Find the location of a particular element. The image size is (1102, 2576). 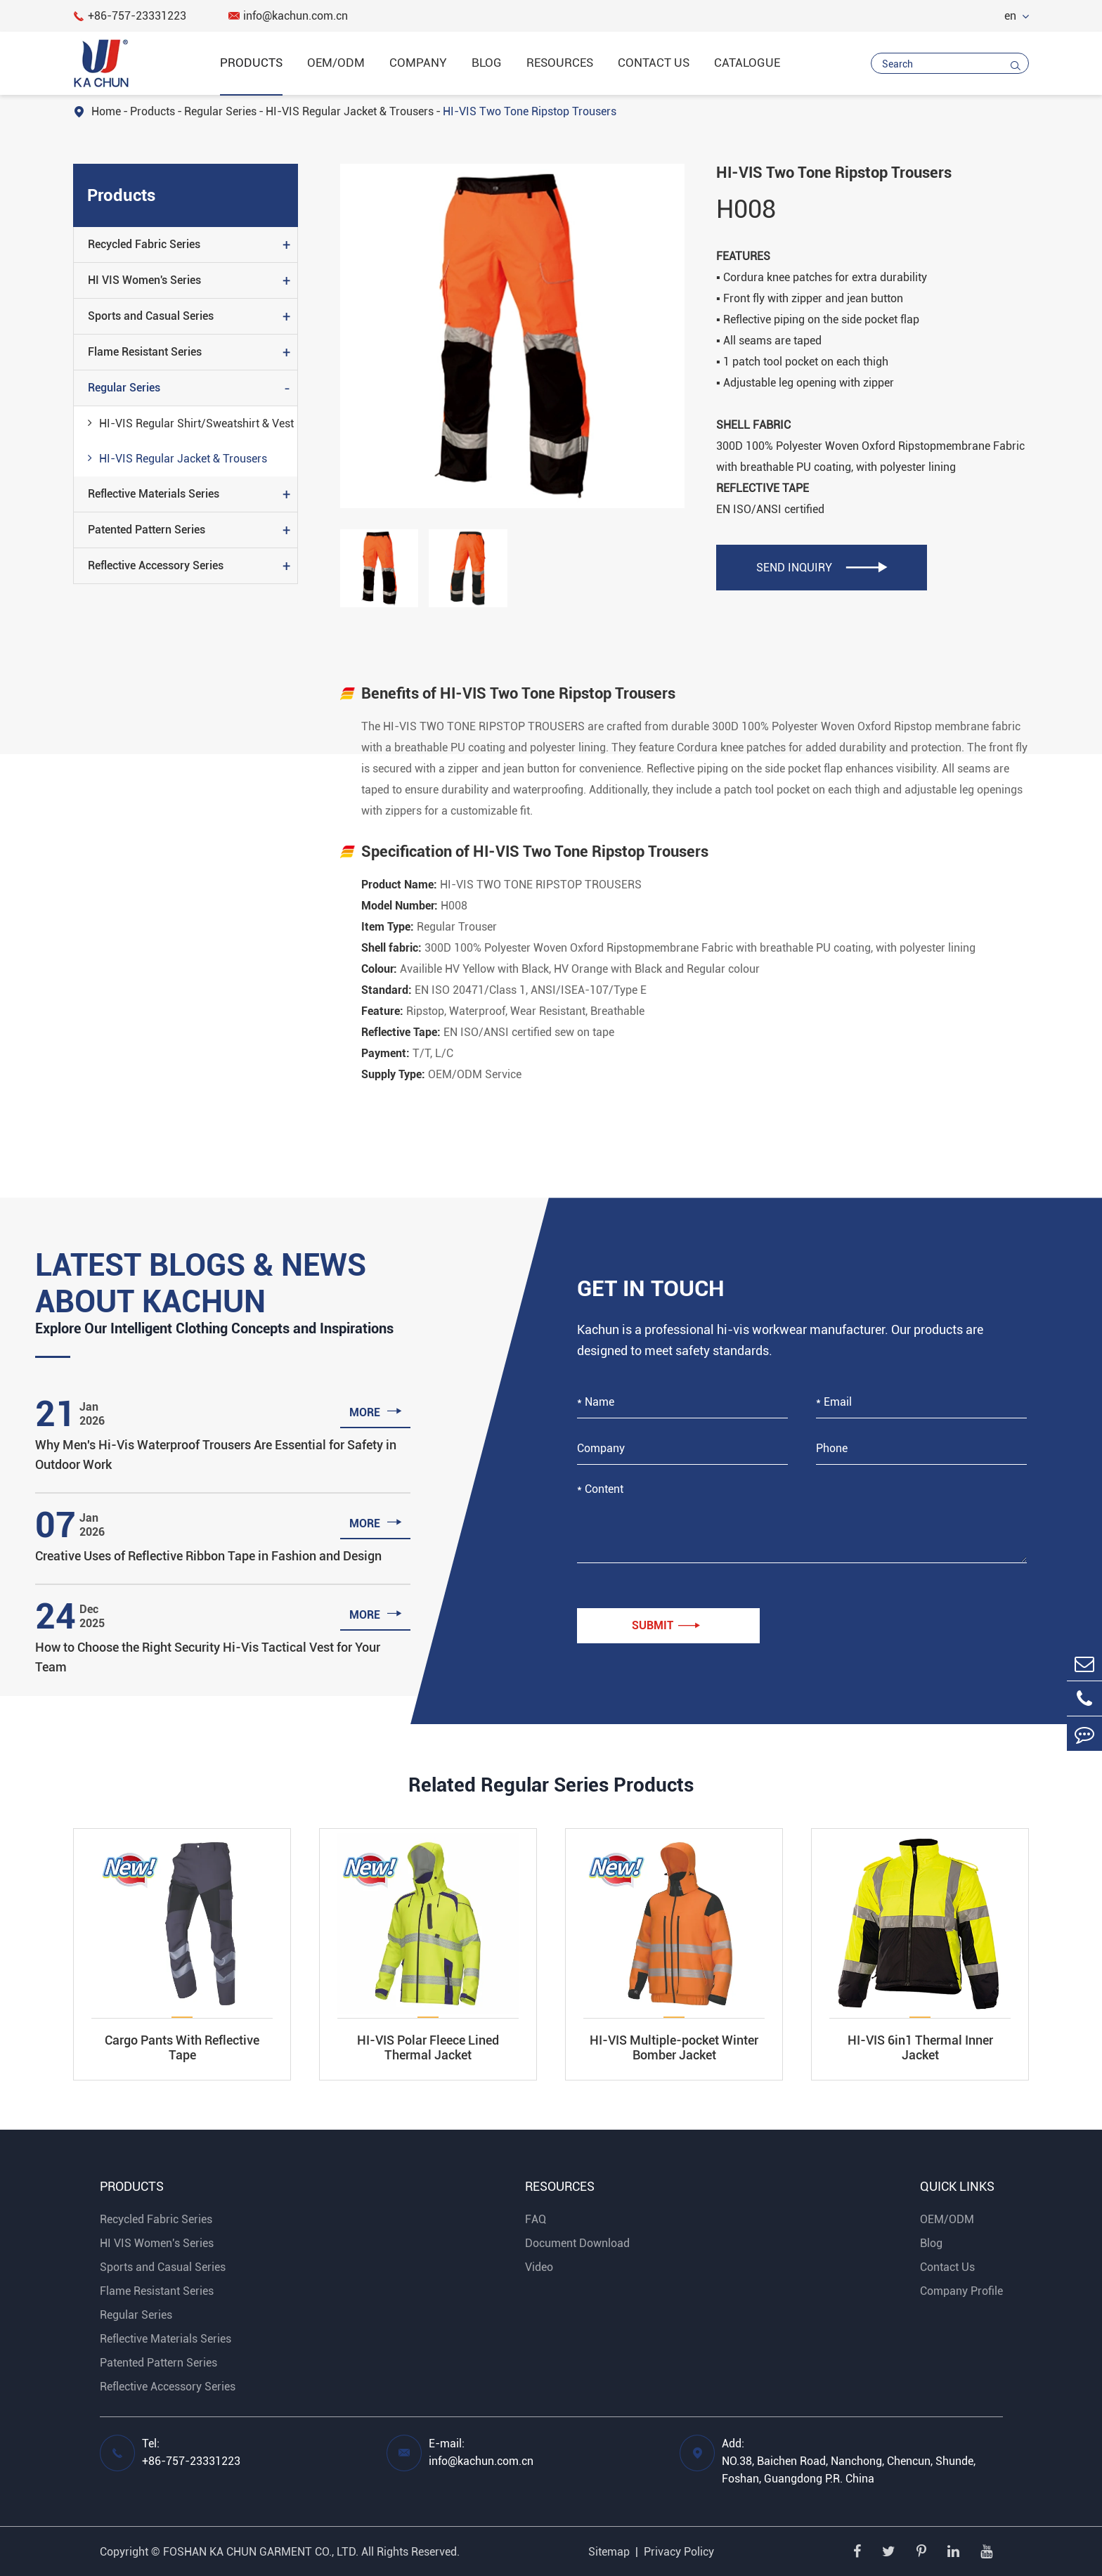

Privacy Policy is located at coordinates (679, 2551).